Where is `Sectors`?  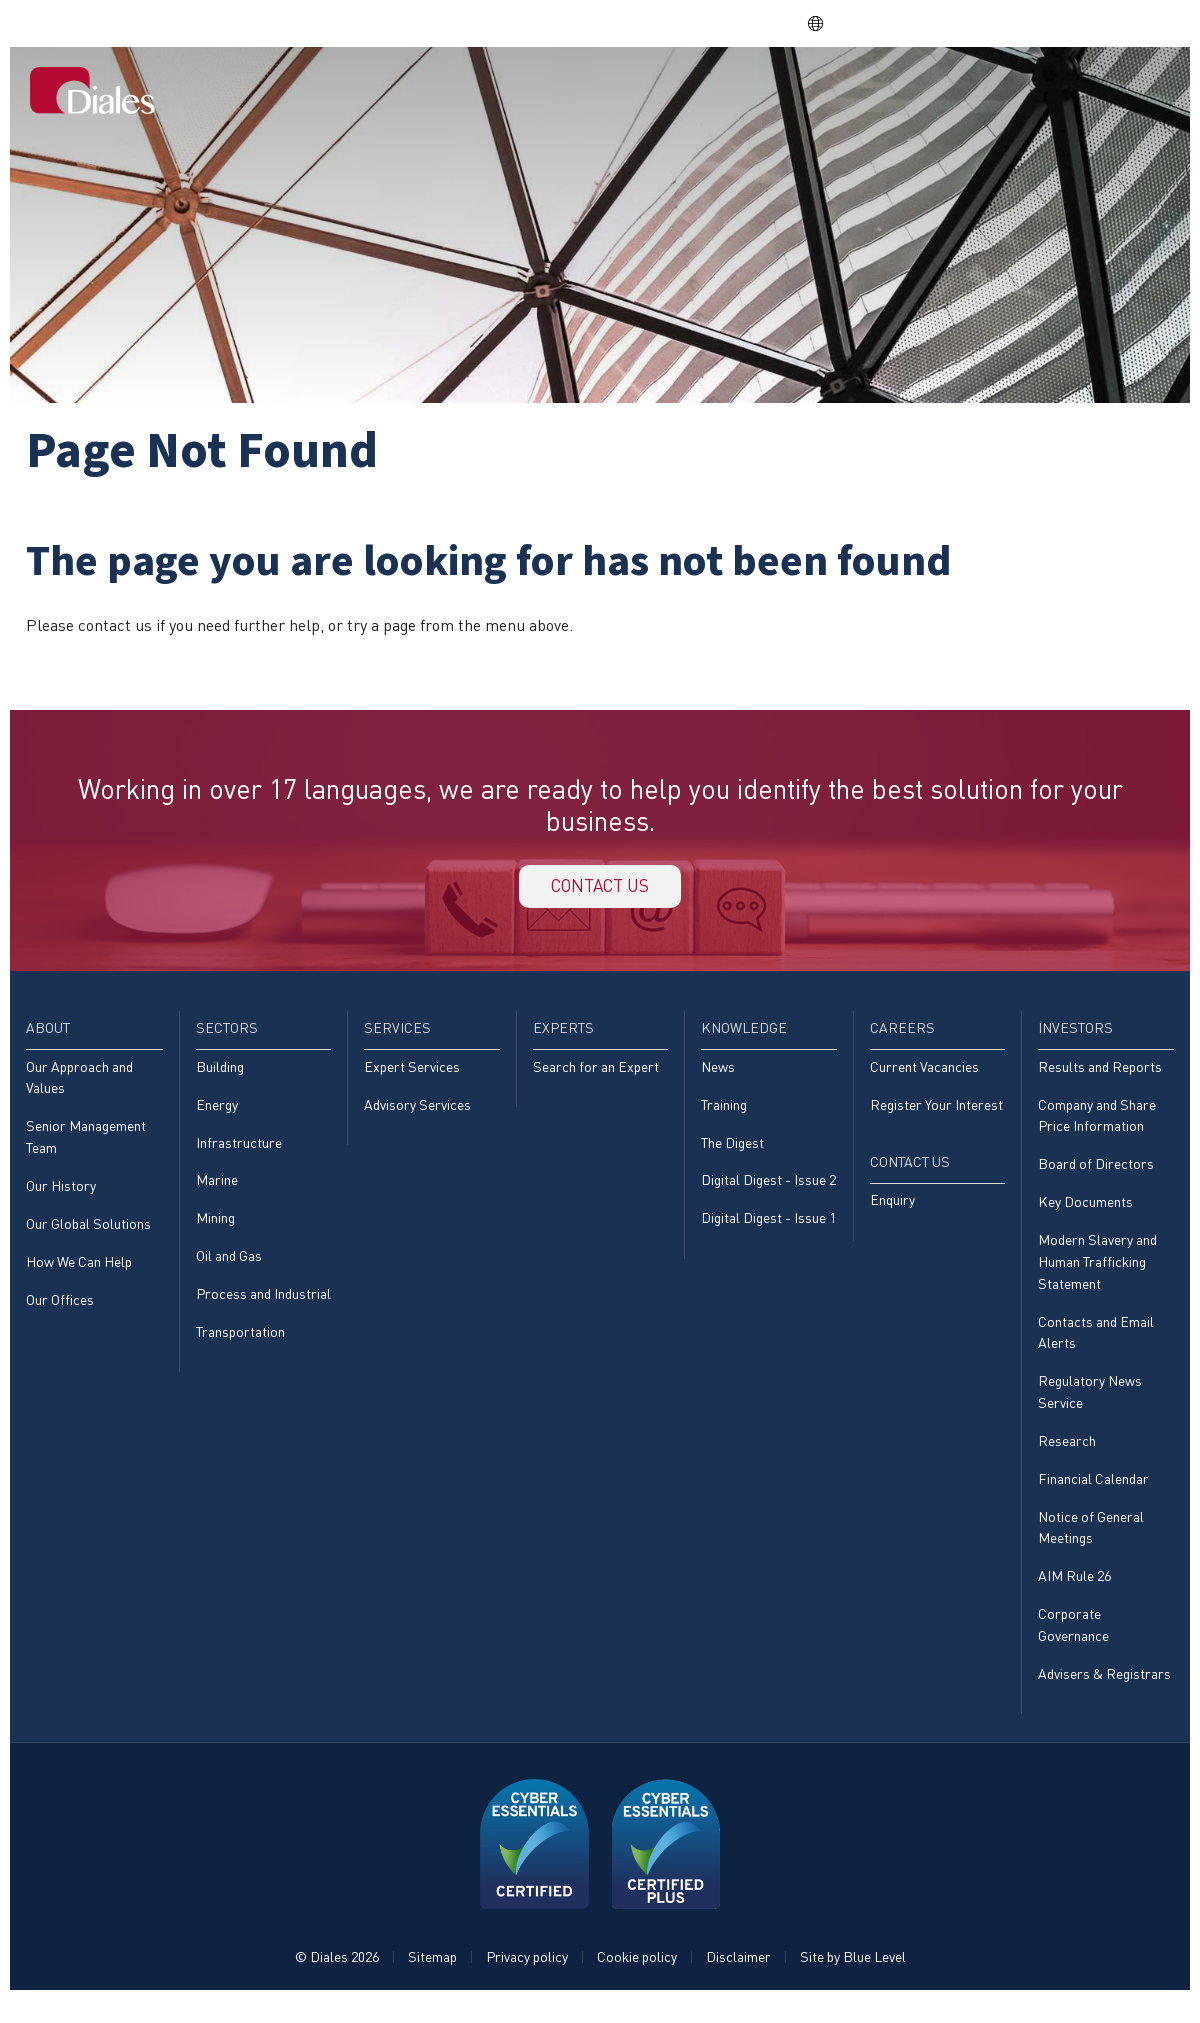 Sectors is located at coordinates (557, 91).